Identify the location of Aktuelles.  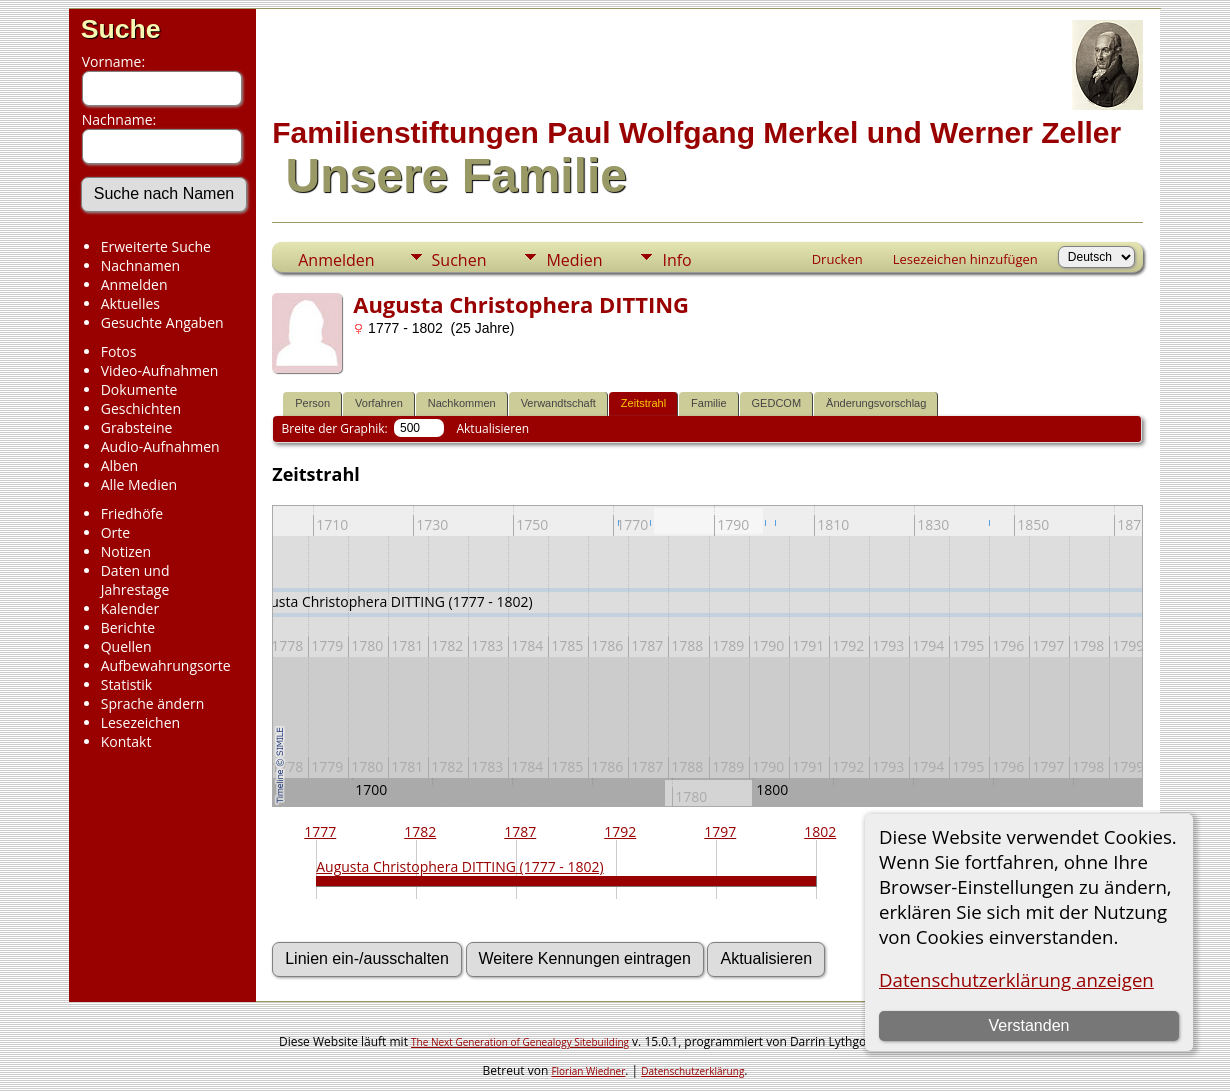
(130, 303).